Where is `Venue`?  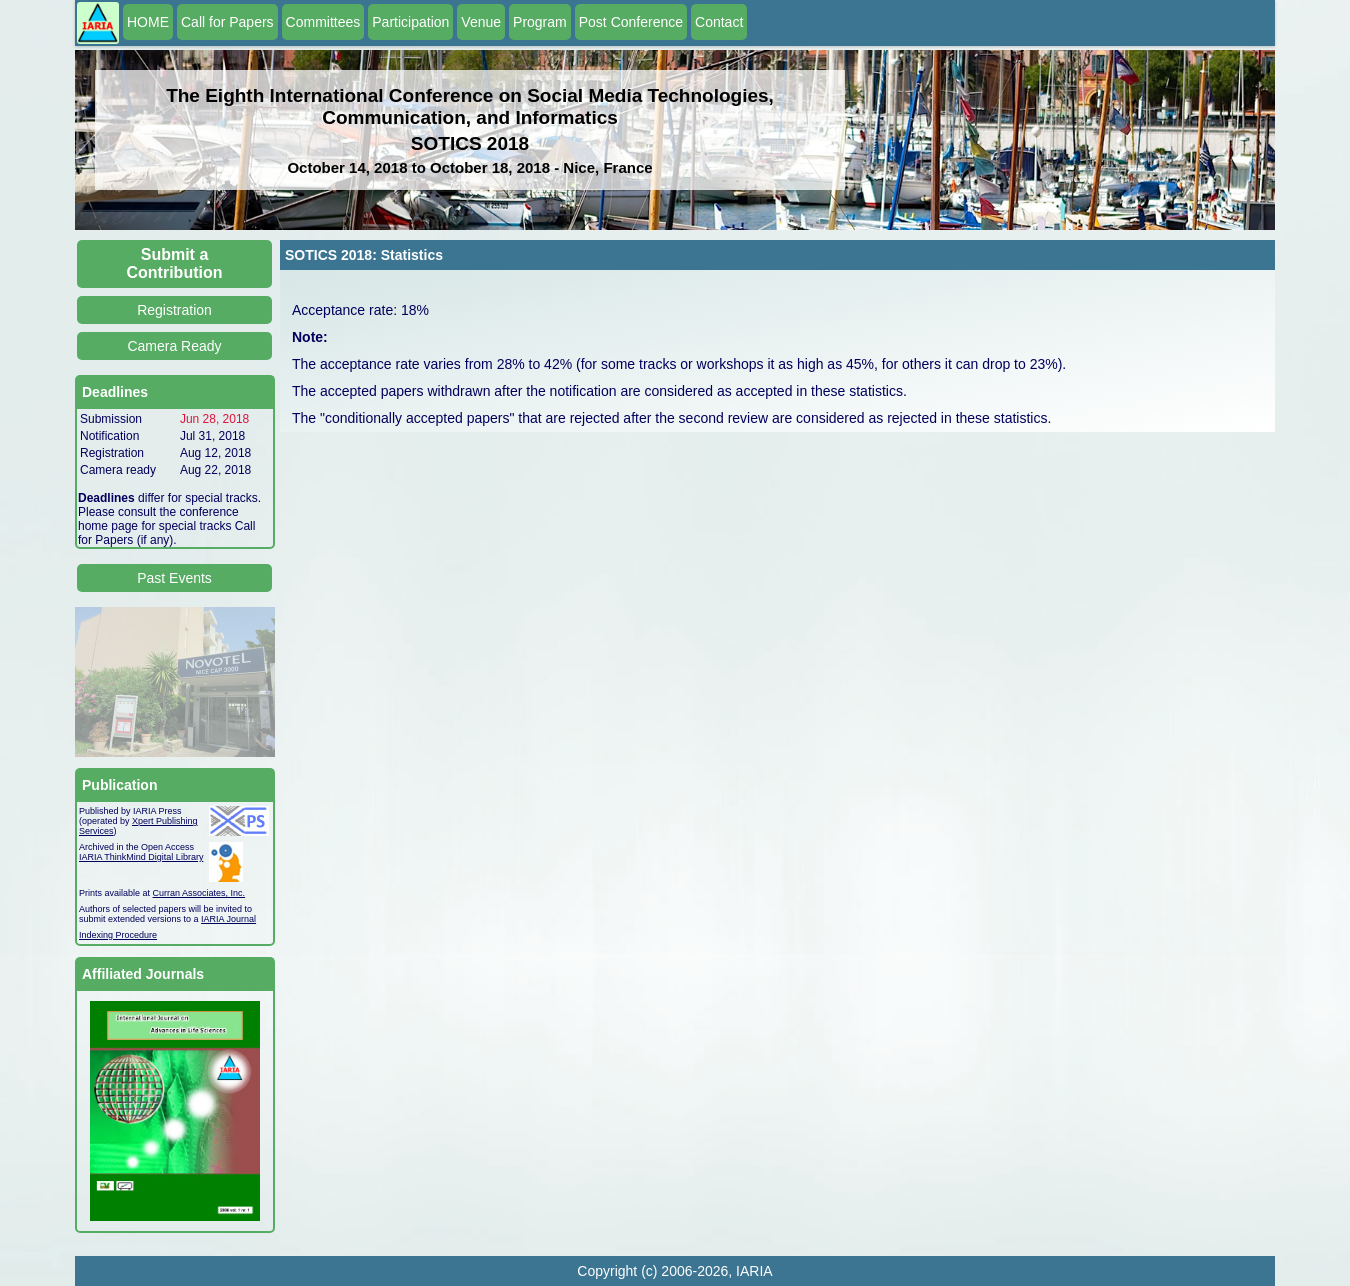
Venue is located at coordinates (481, 22).